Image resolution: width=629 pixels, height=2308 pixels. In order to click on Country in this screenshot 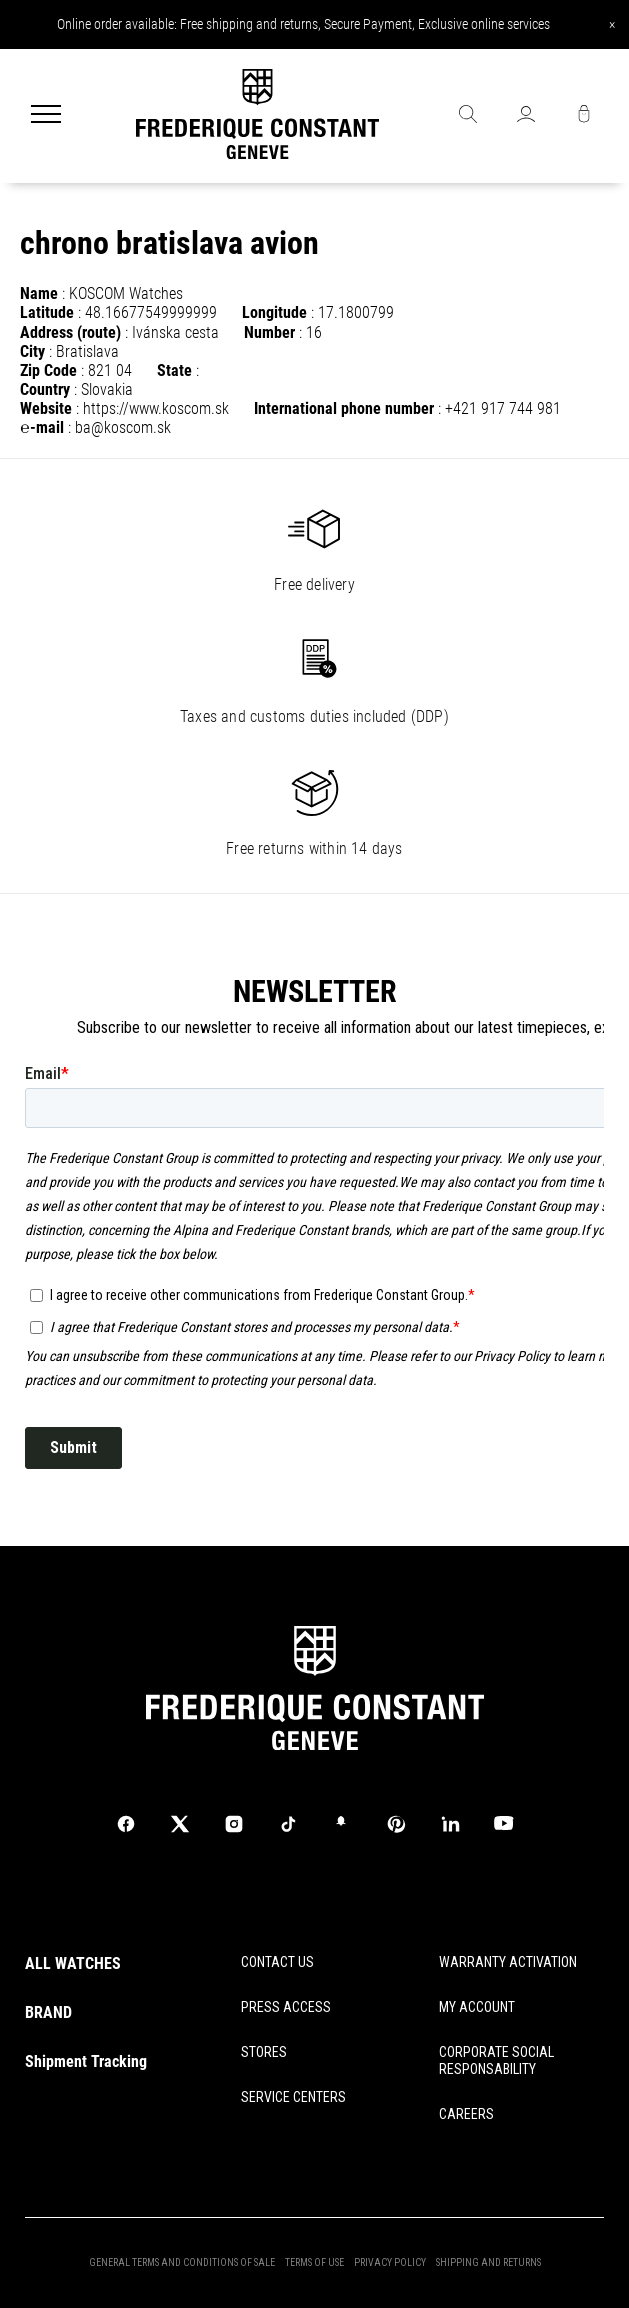, I will do `click(45, 389)`.